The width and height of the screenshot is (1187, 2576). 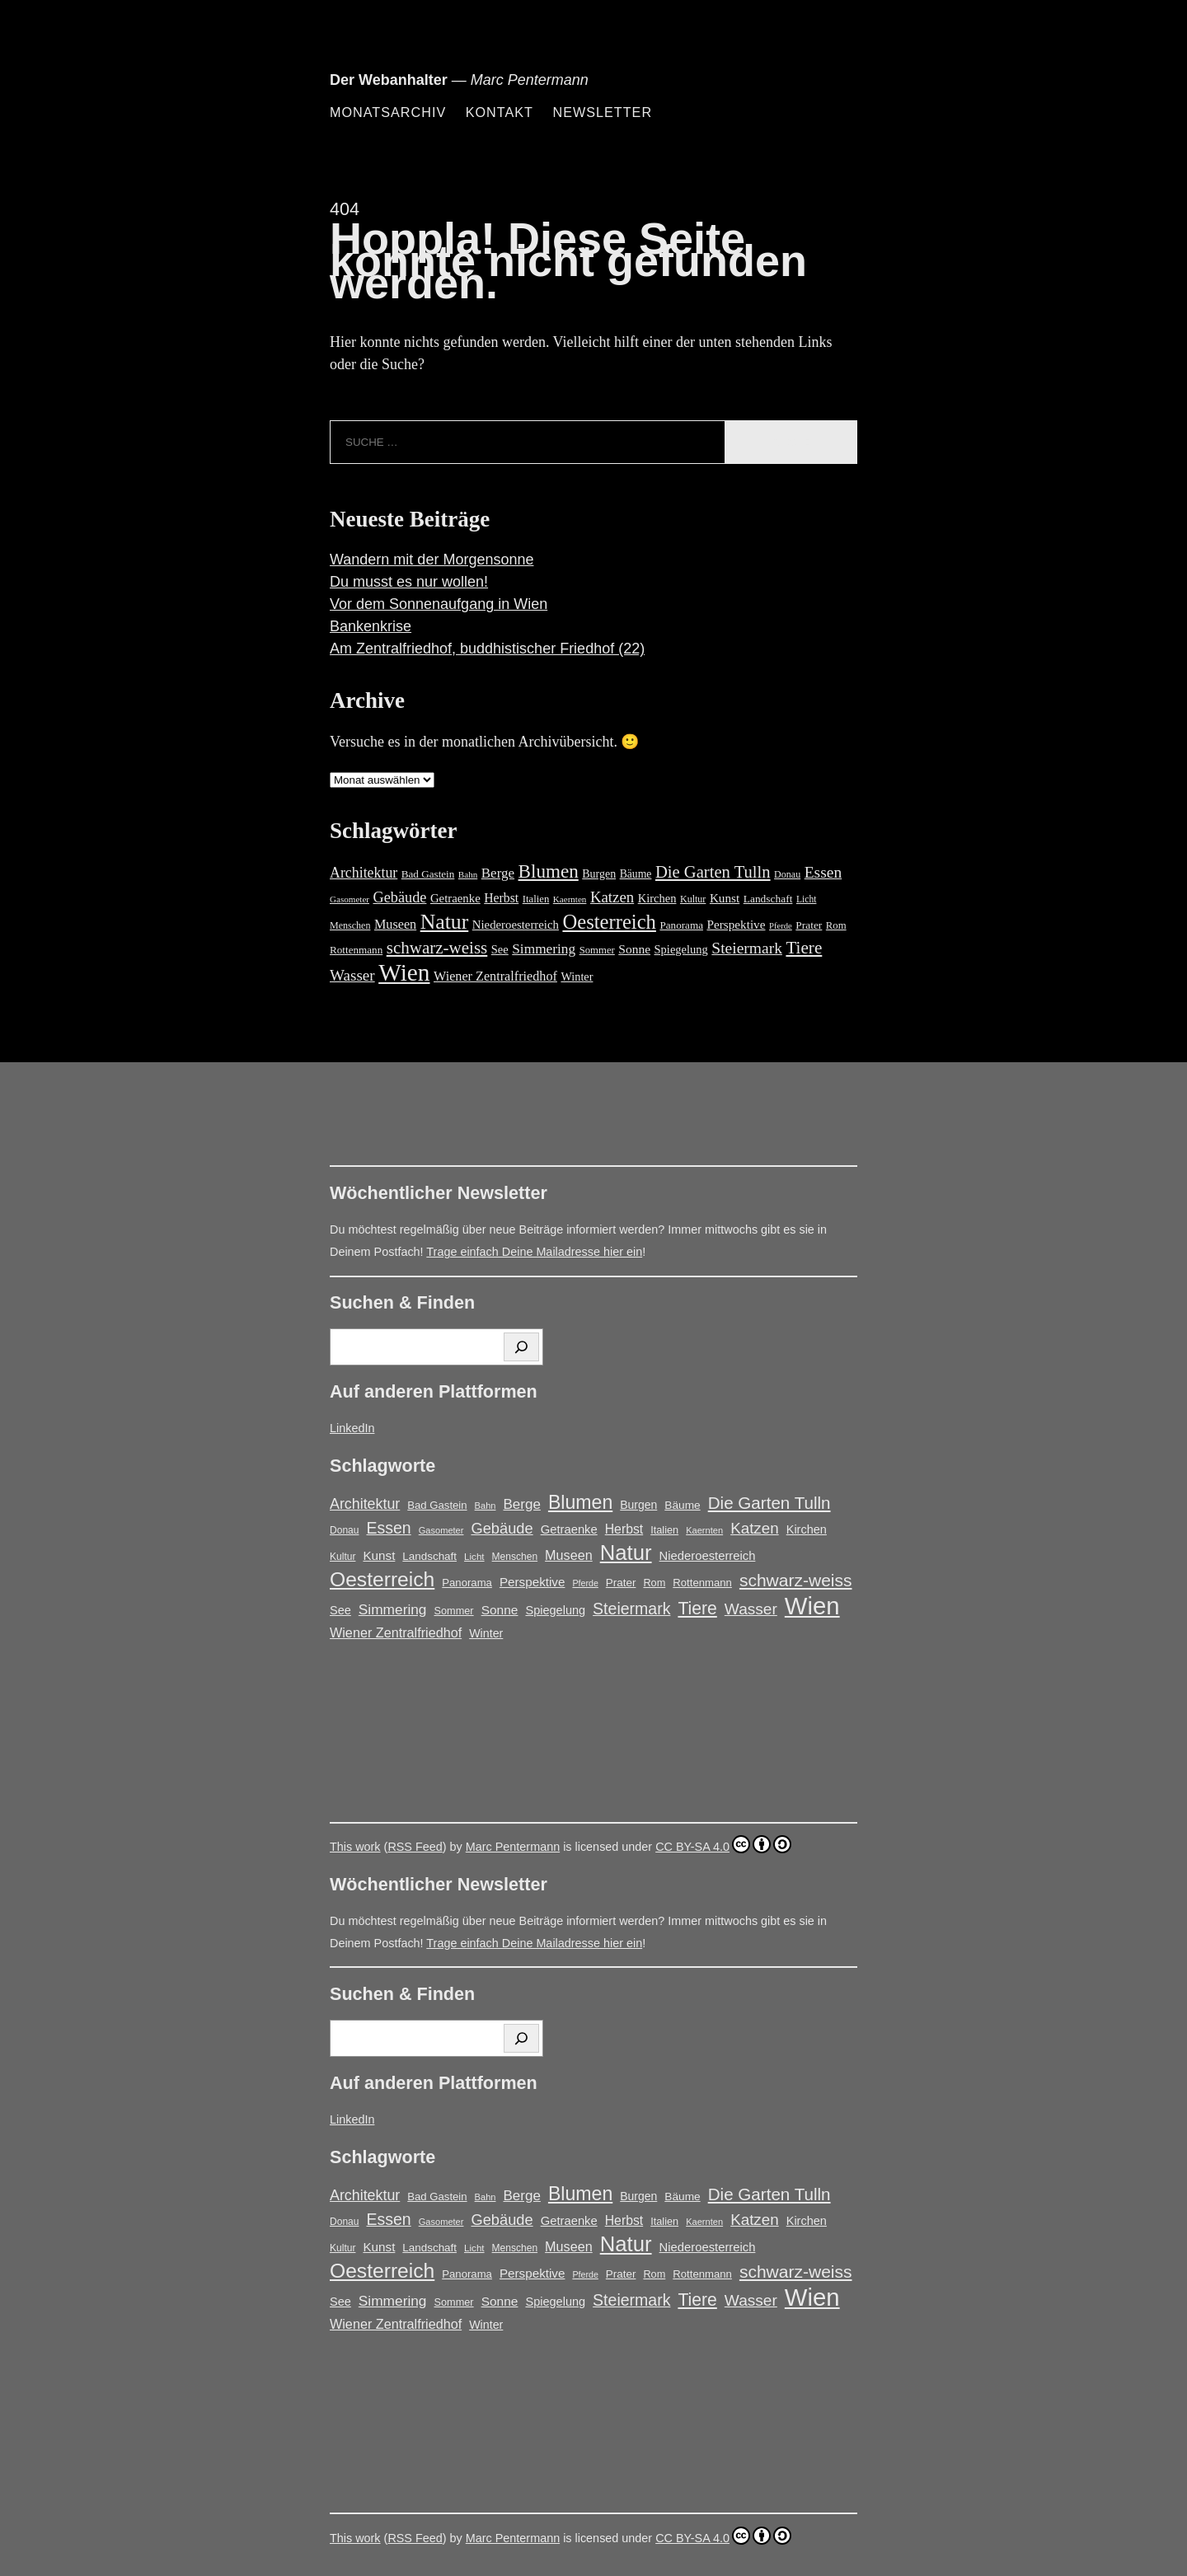 What do you see at coordinates (804, 948) in the screenshot?
I see `Tiere [Tiere (68 Einträge)]` at bounding box center [804, 948].